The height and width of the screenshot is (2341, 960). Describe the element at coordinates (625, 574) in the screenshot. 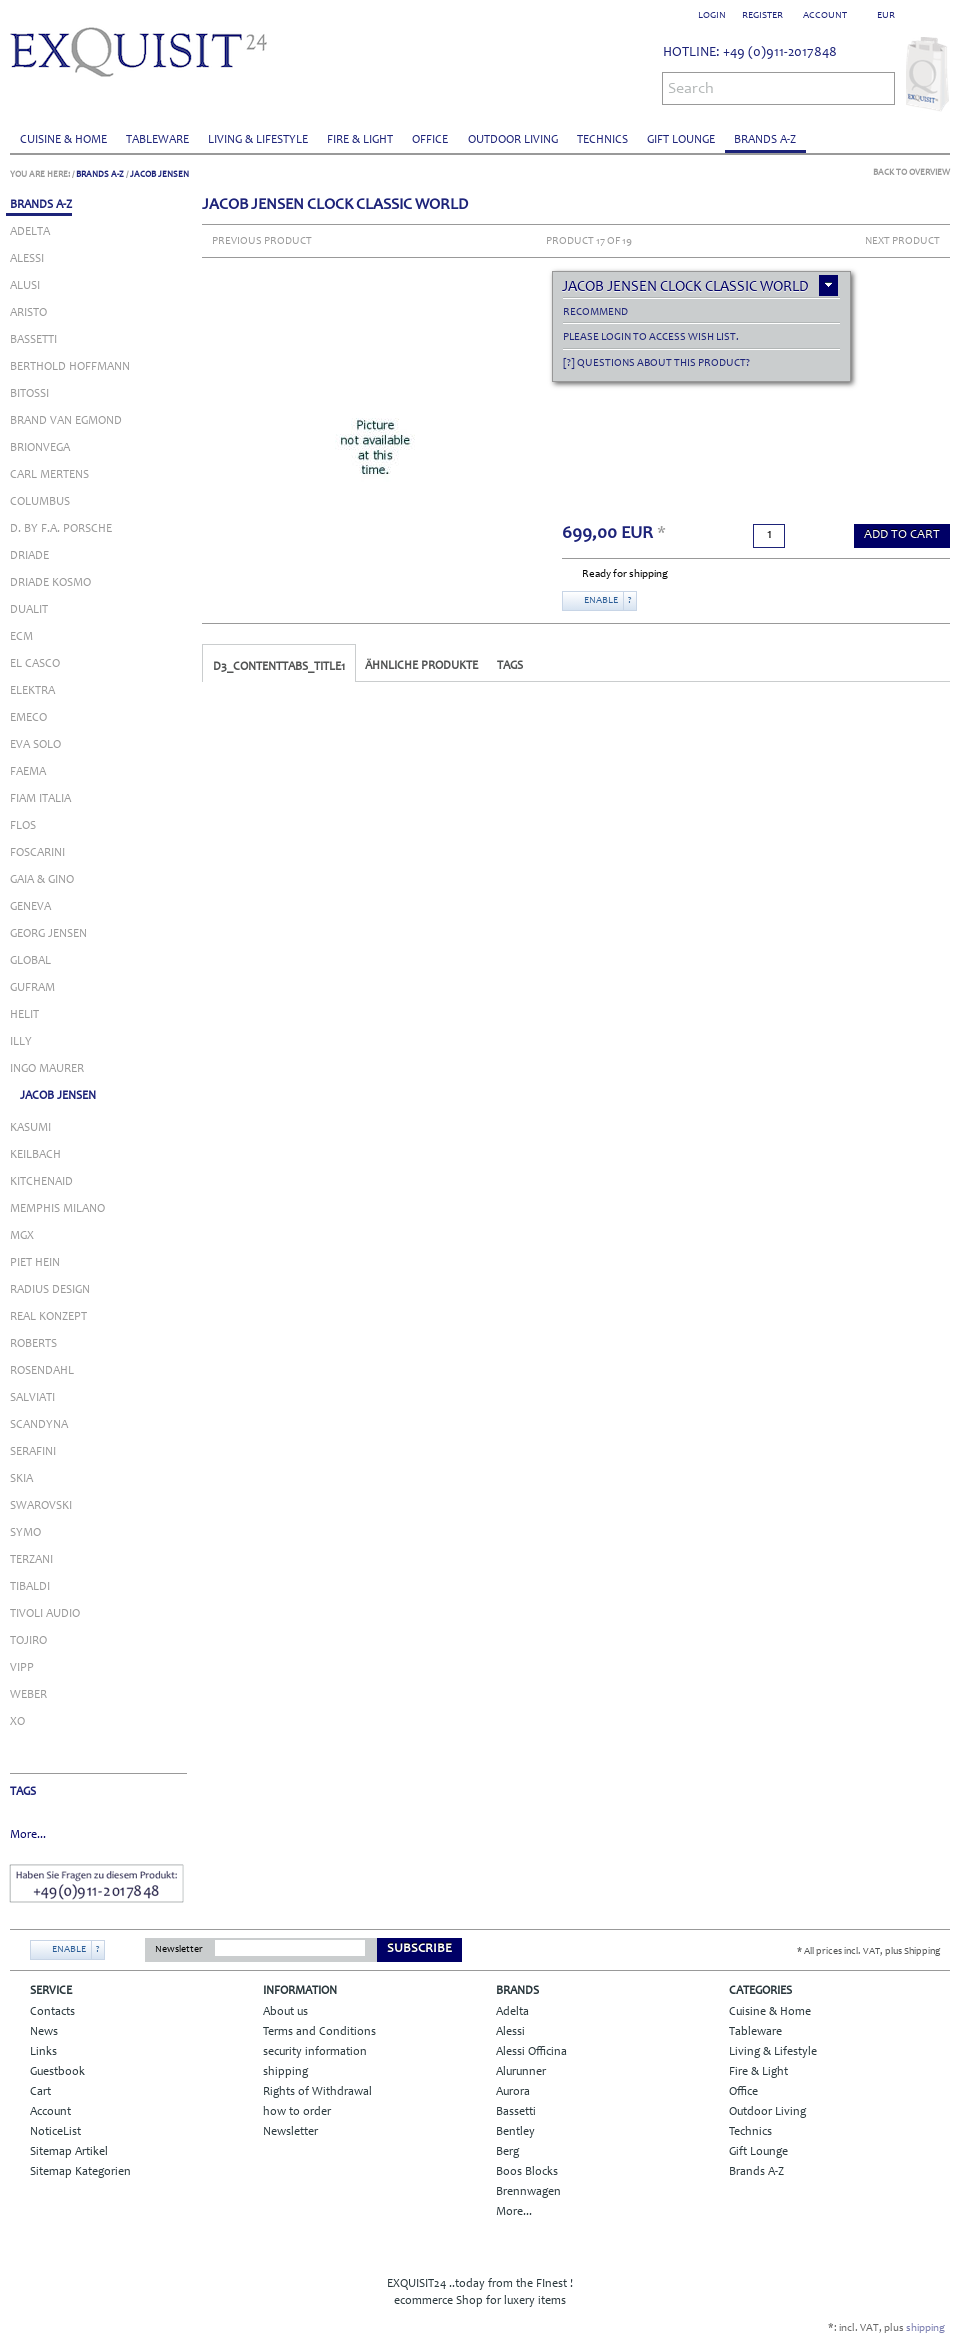

I see `Ready for shipping` at that location.